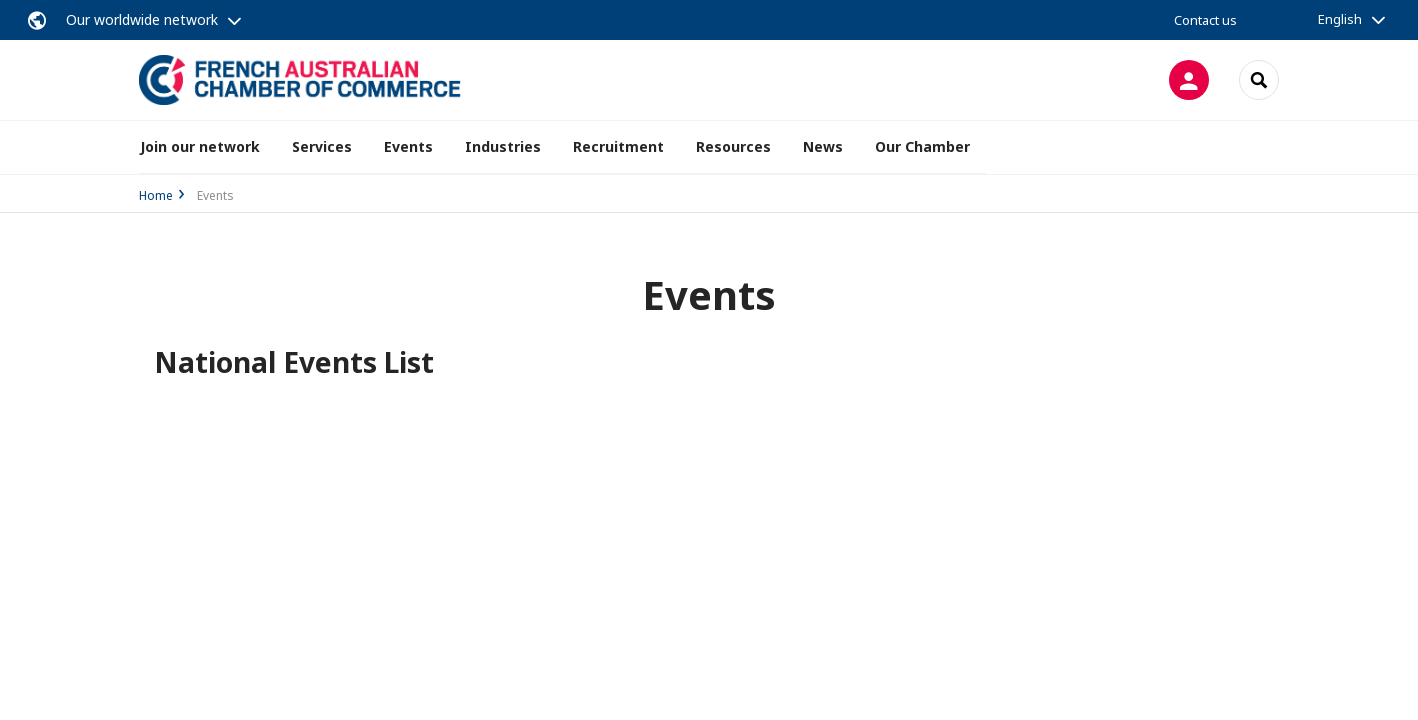 The width and height of the screenshot is (1418, 720). What do you see at coordinates (200, 146) in the screenshot?
I see `Join our network [button]` at bounding box center [200, 146].